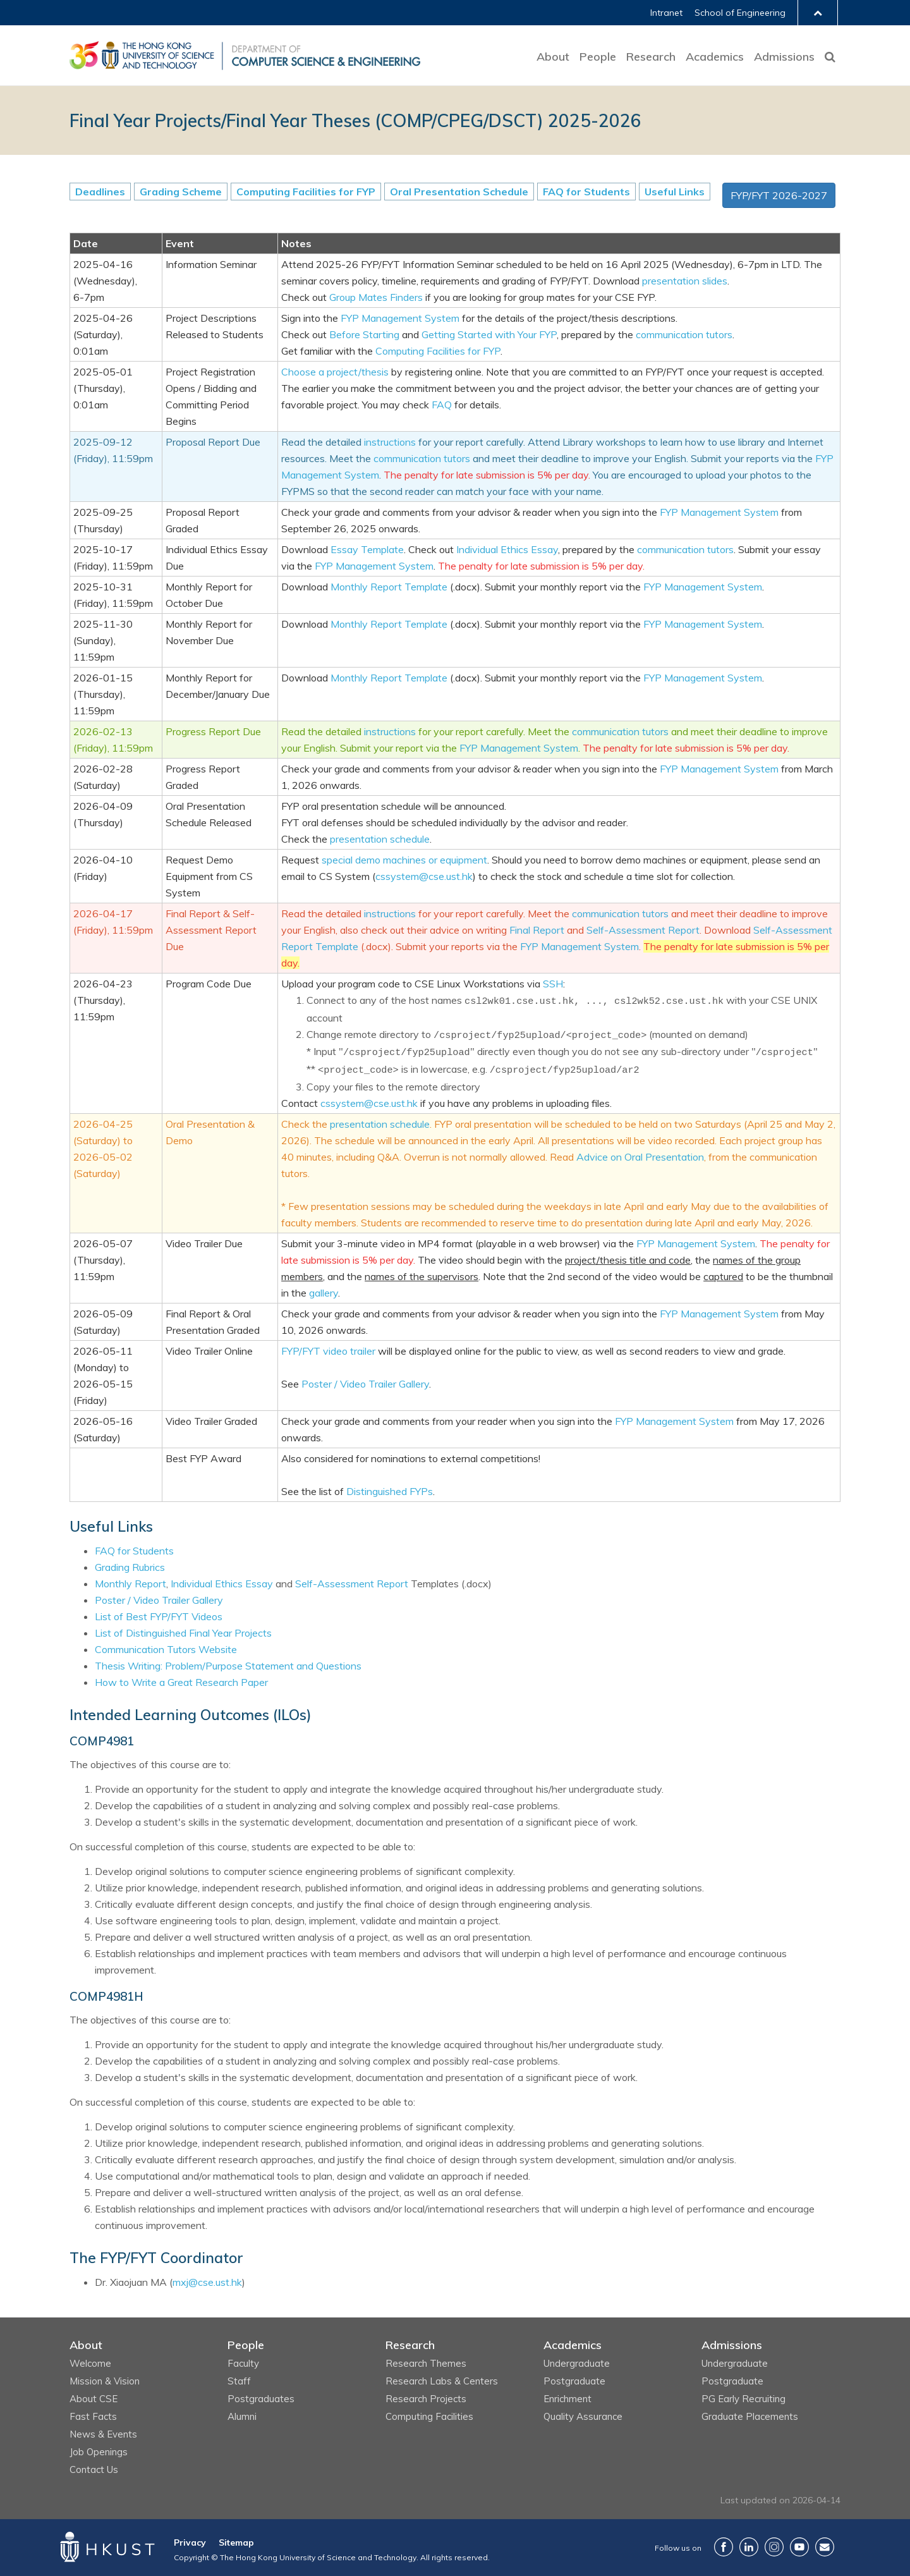  What do you see at coordinates (784, 56) in the screenshot?
I see `Admissions [button]` at bounding box center [784, 56].